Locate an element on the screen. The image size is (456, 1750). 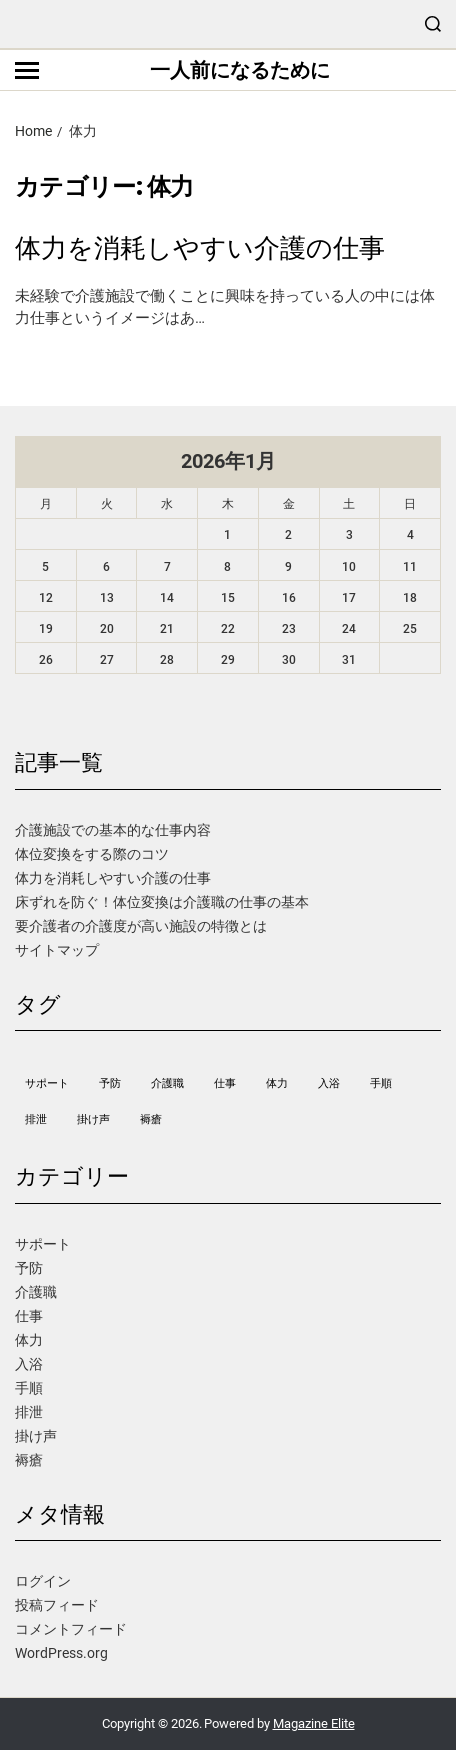
要介護者の介護度が高い施設の特徴とは is located at coordinates (141, 926).